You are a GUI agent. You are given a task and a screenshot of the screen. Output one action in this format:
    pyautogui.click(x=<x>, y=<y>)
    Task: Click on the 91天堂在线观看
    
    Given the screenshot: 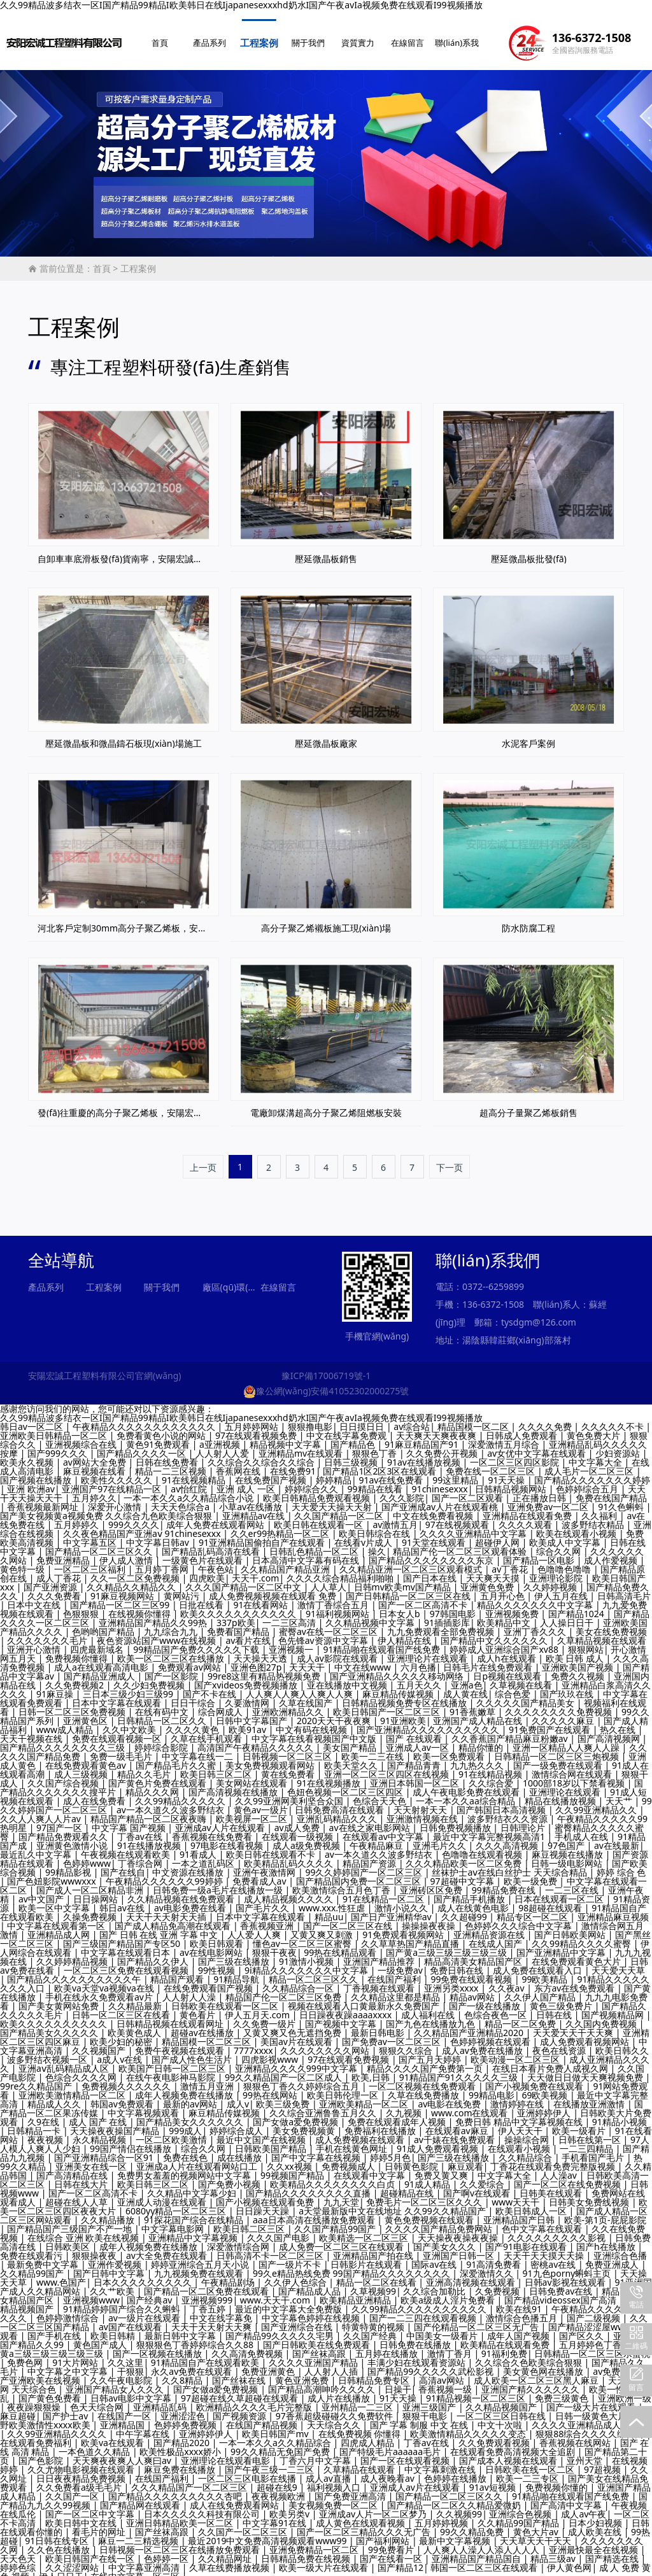 What is the action you would take?
    pyautogui.click(x=435, y=1536)
    